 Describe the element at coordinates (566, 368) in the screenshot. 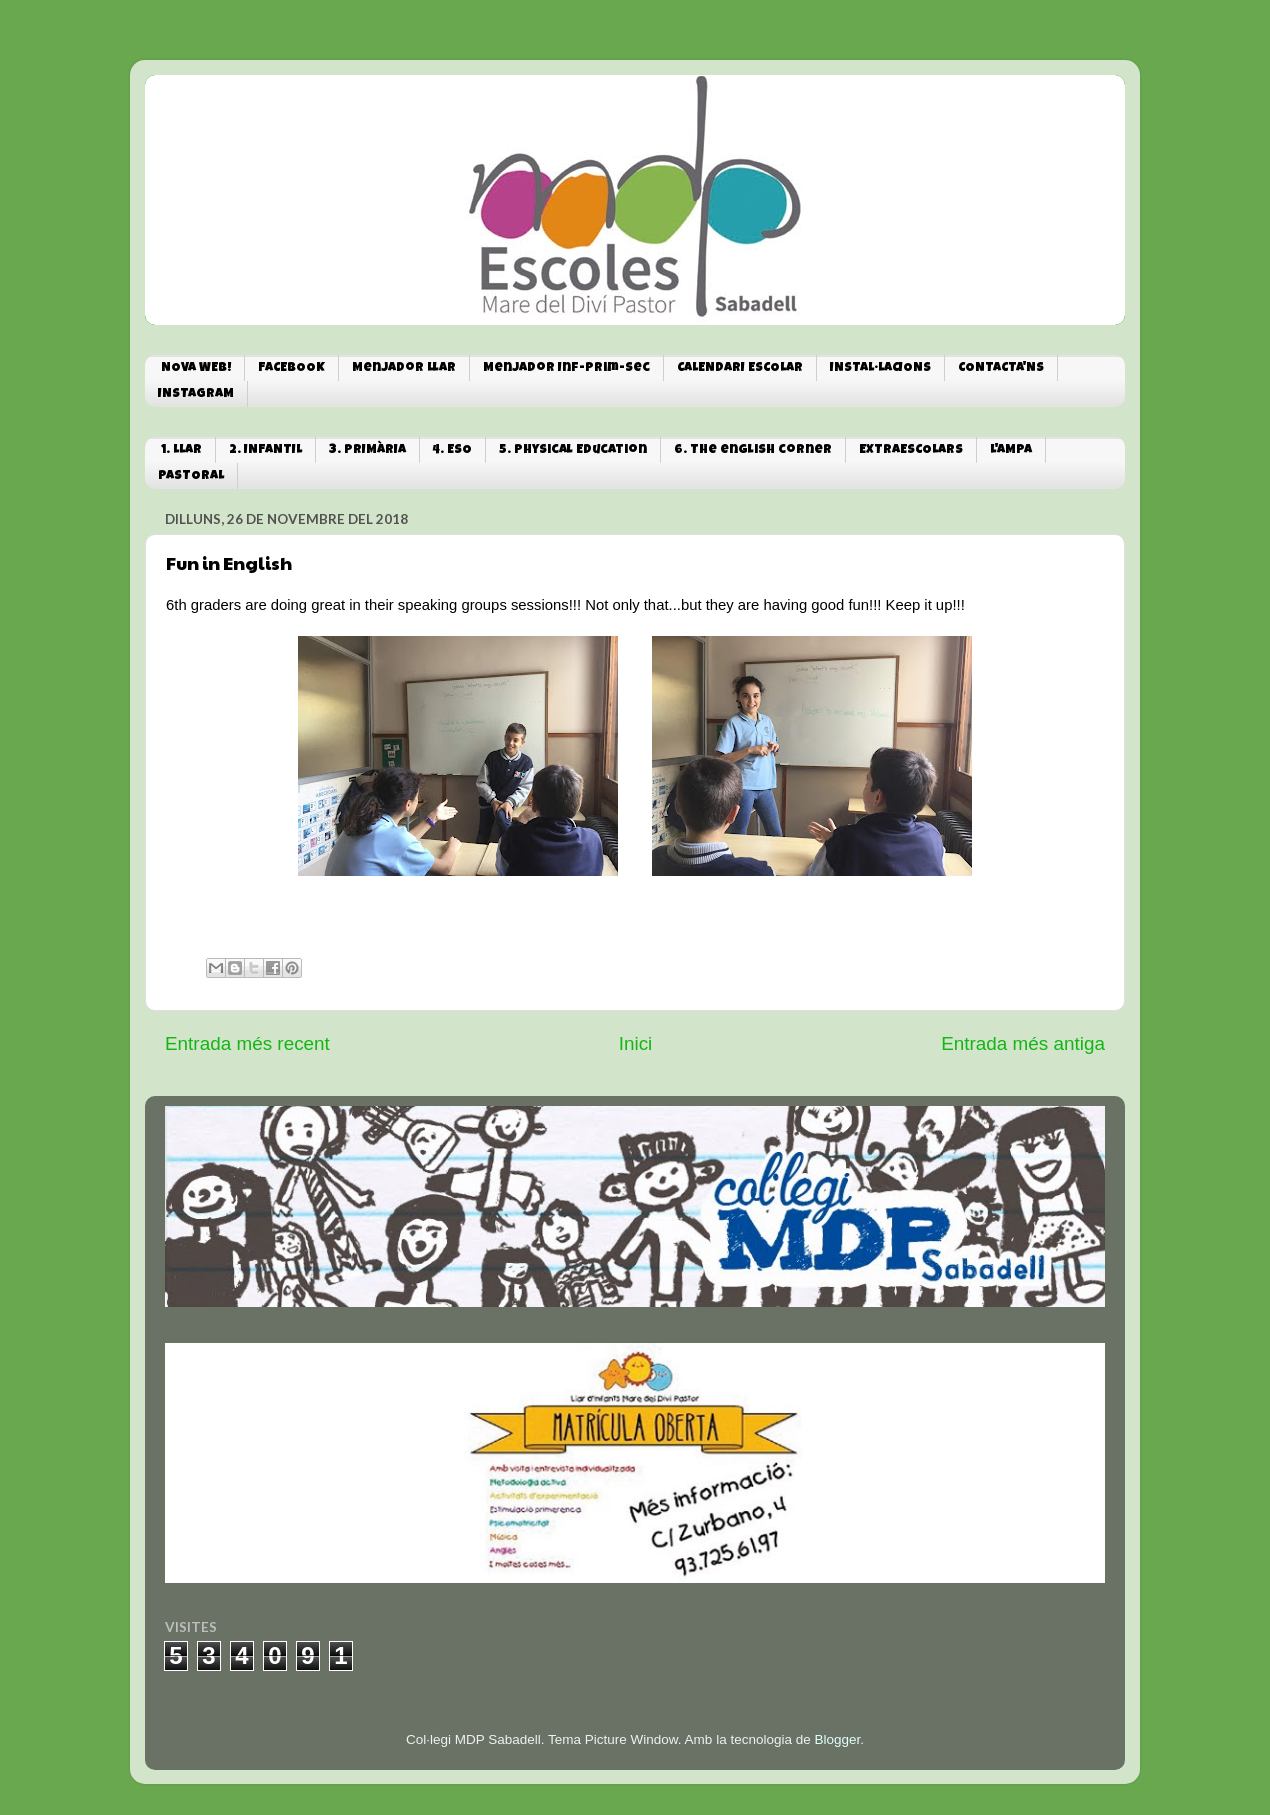

I see `Menjador Inf-Prim-Sec` at that location.